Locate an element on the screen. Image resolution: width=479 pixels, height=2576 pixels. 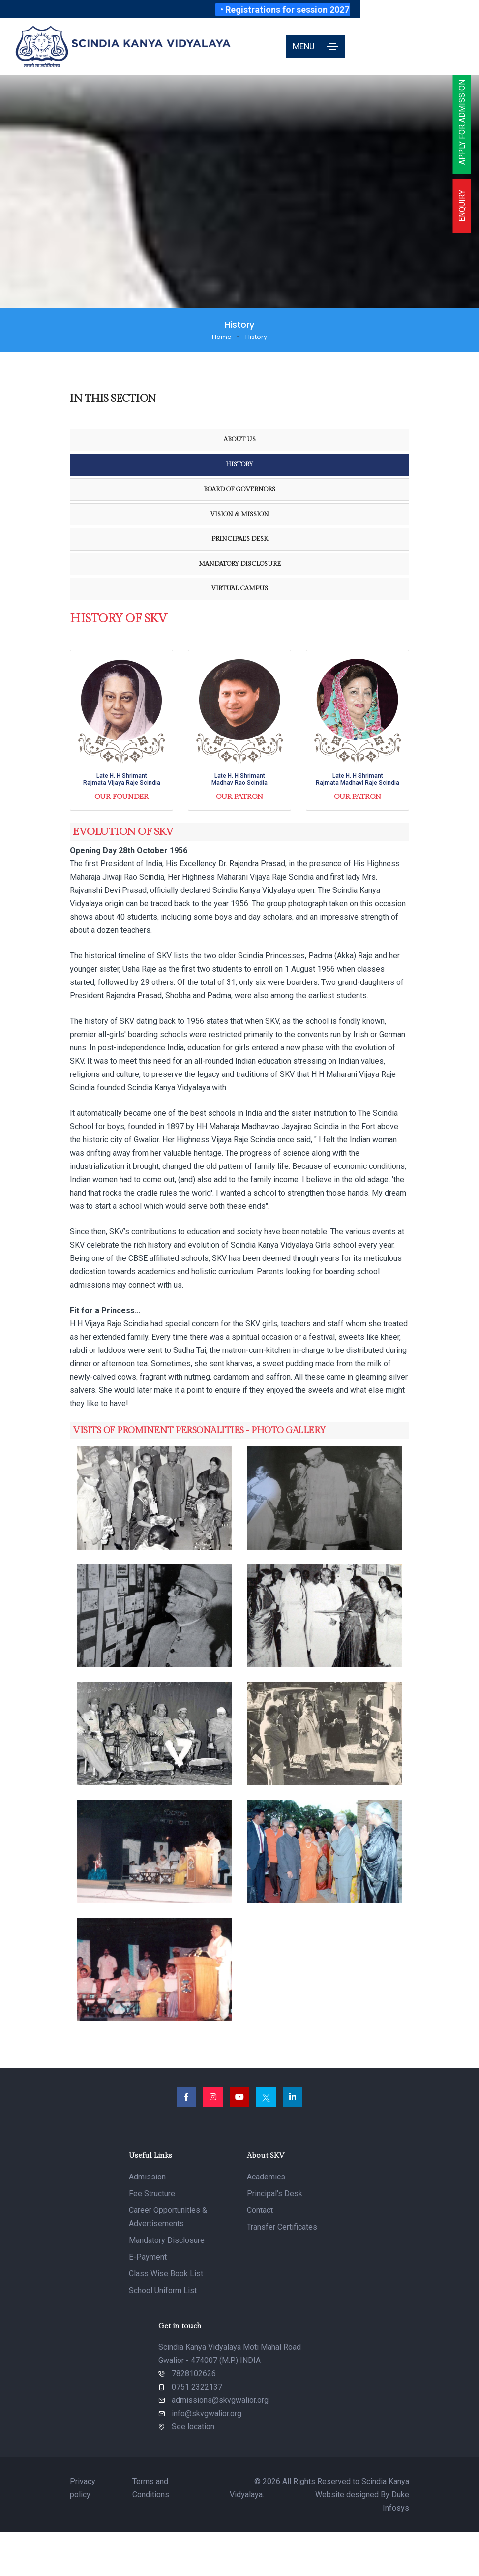
Academics is located at coordinates (266, 2176).